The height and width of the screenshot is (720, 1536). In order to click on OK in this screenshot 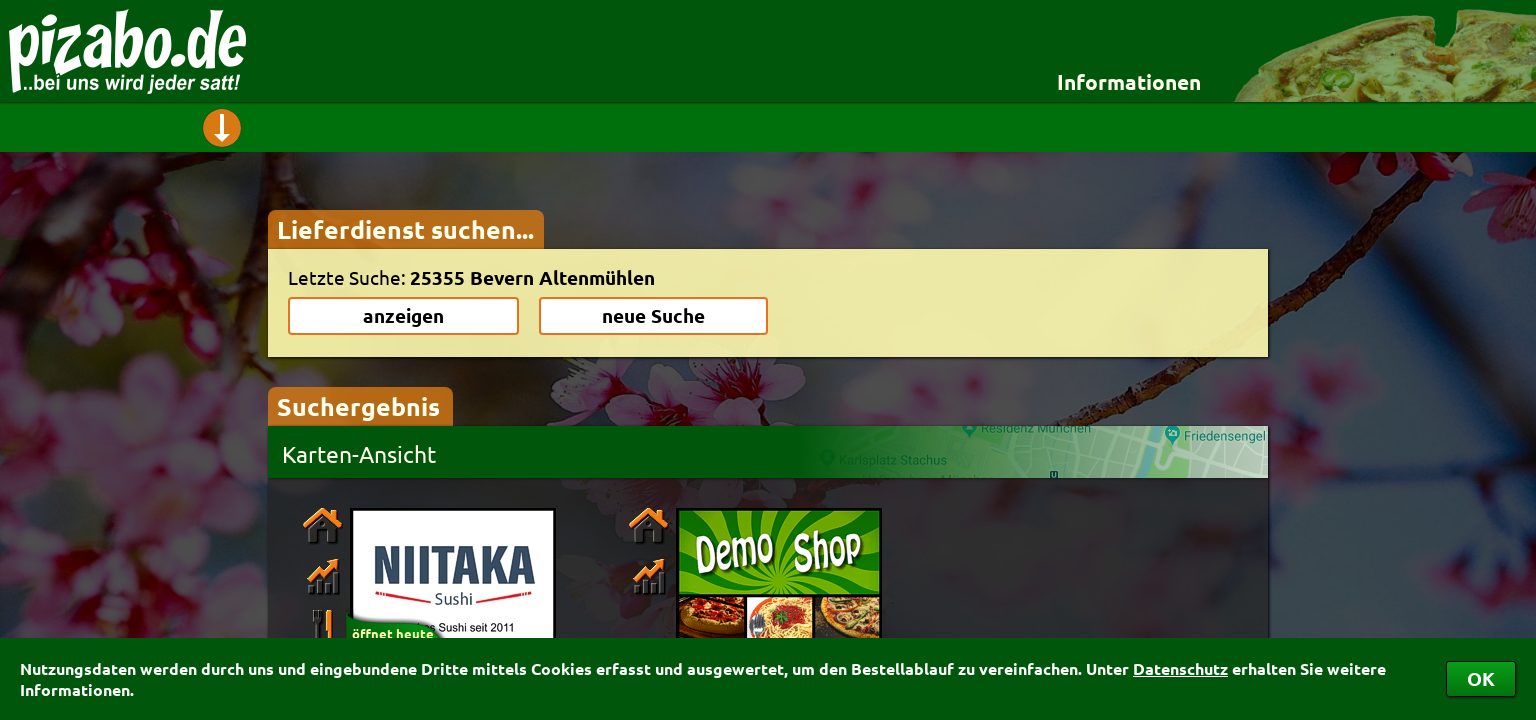, I will do `click(1481, 678)`.